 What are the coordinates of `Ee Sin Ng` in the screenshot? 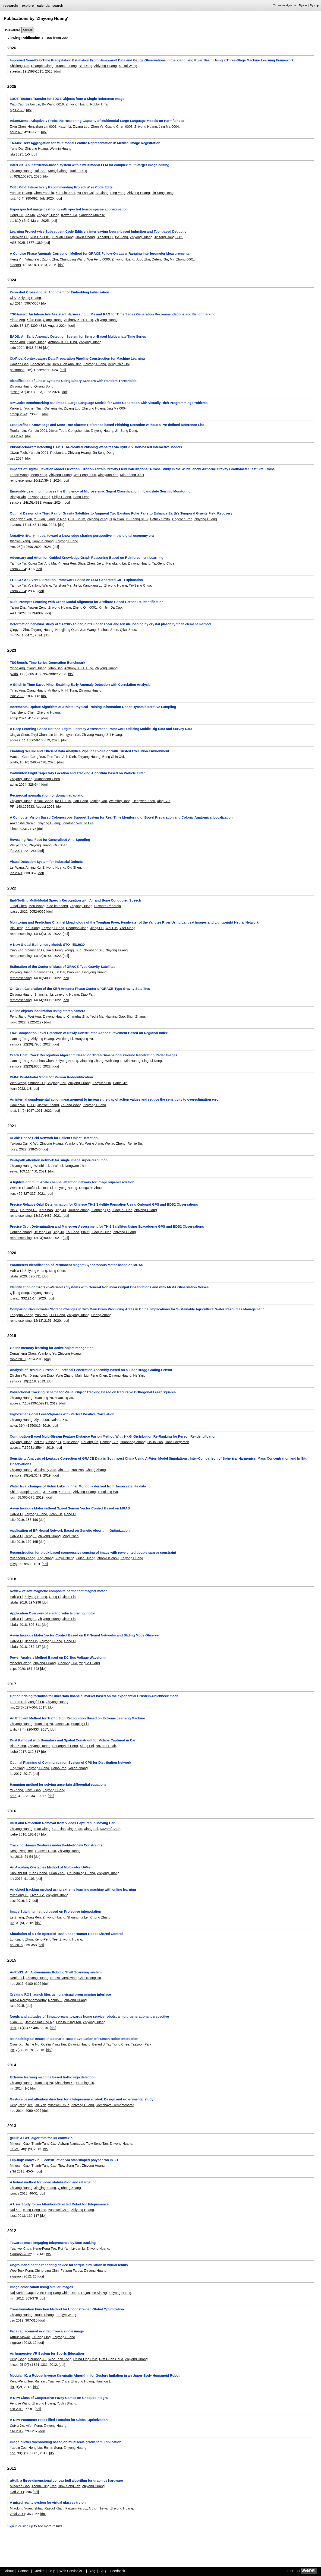 It's located at (99, 2293).